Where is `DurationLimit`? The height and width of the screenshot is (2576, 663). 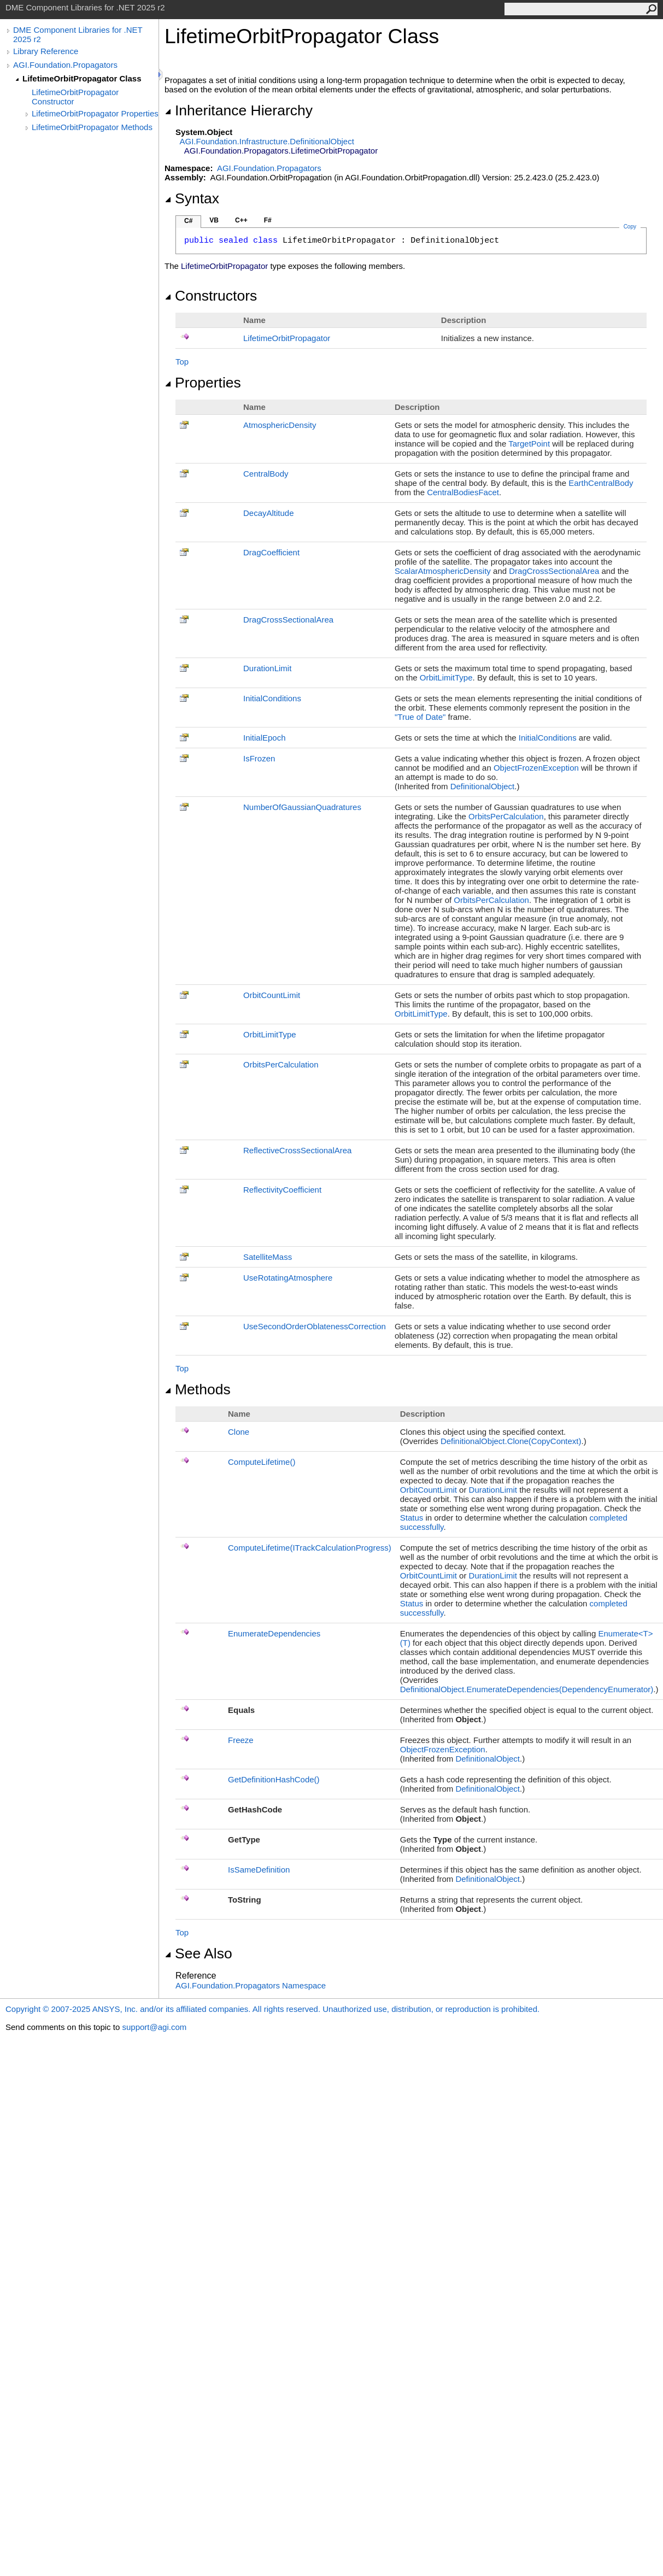 DurationLimit is located at coordinates (267, 668).